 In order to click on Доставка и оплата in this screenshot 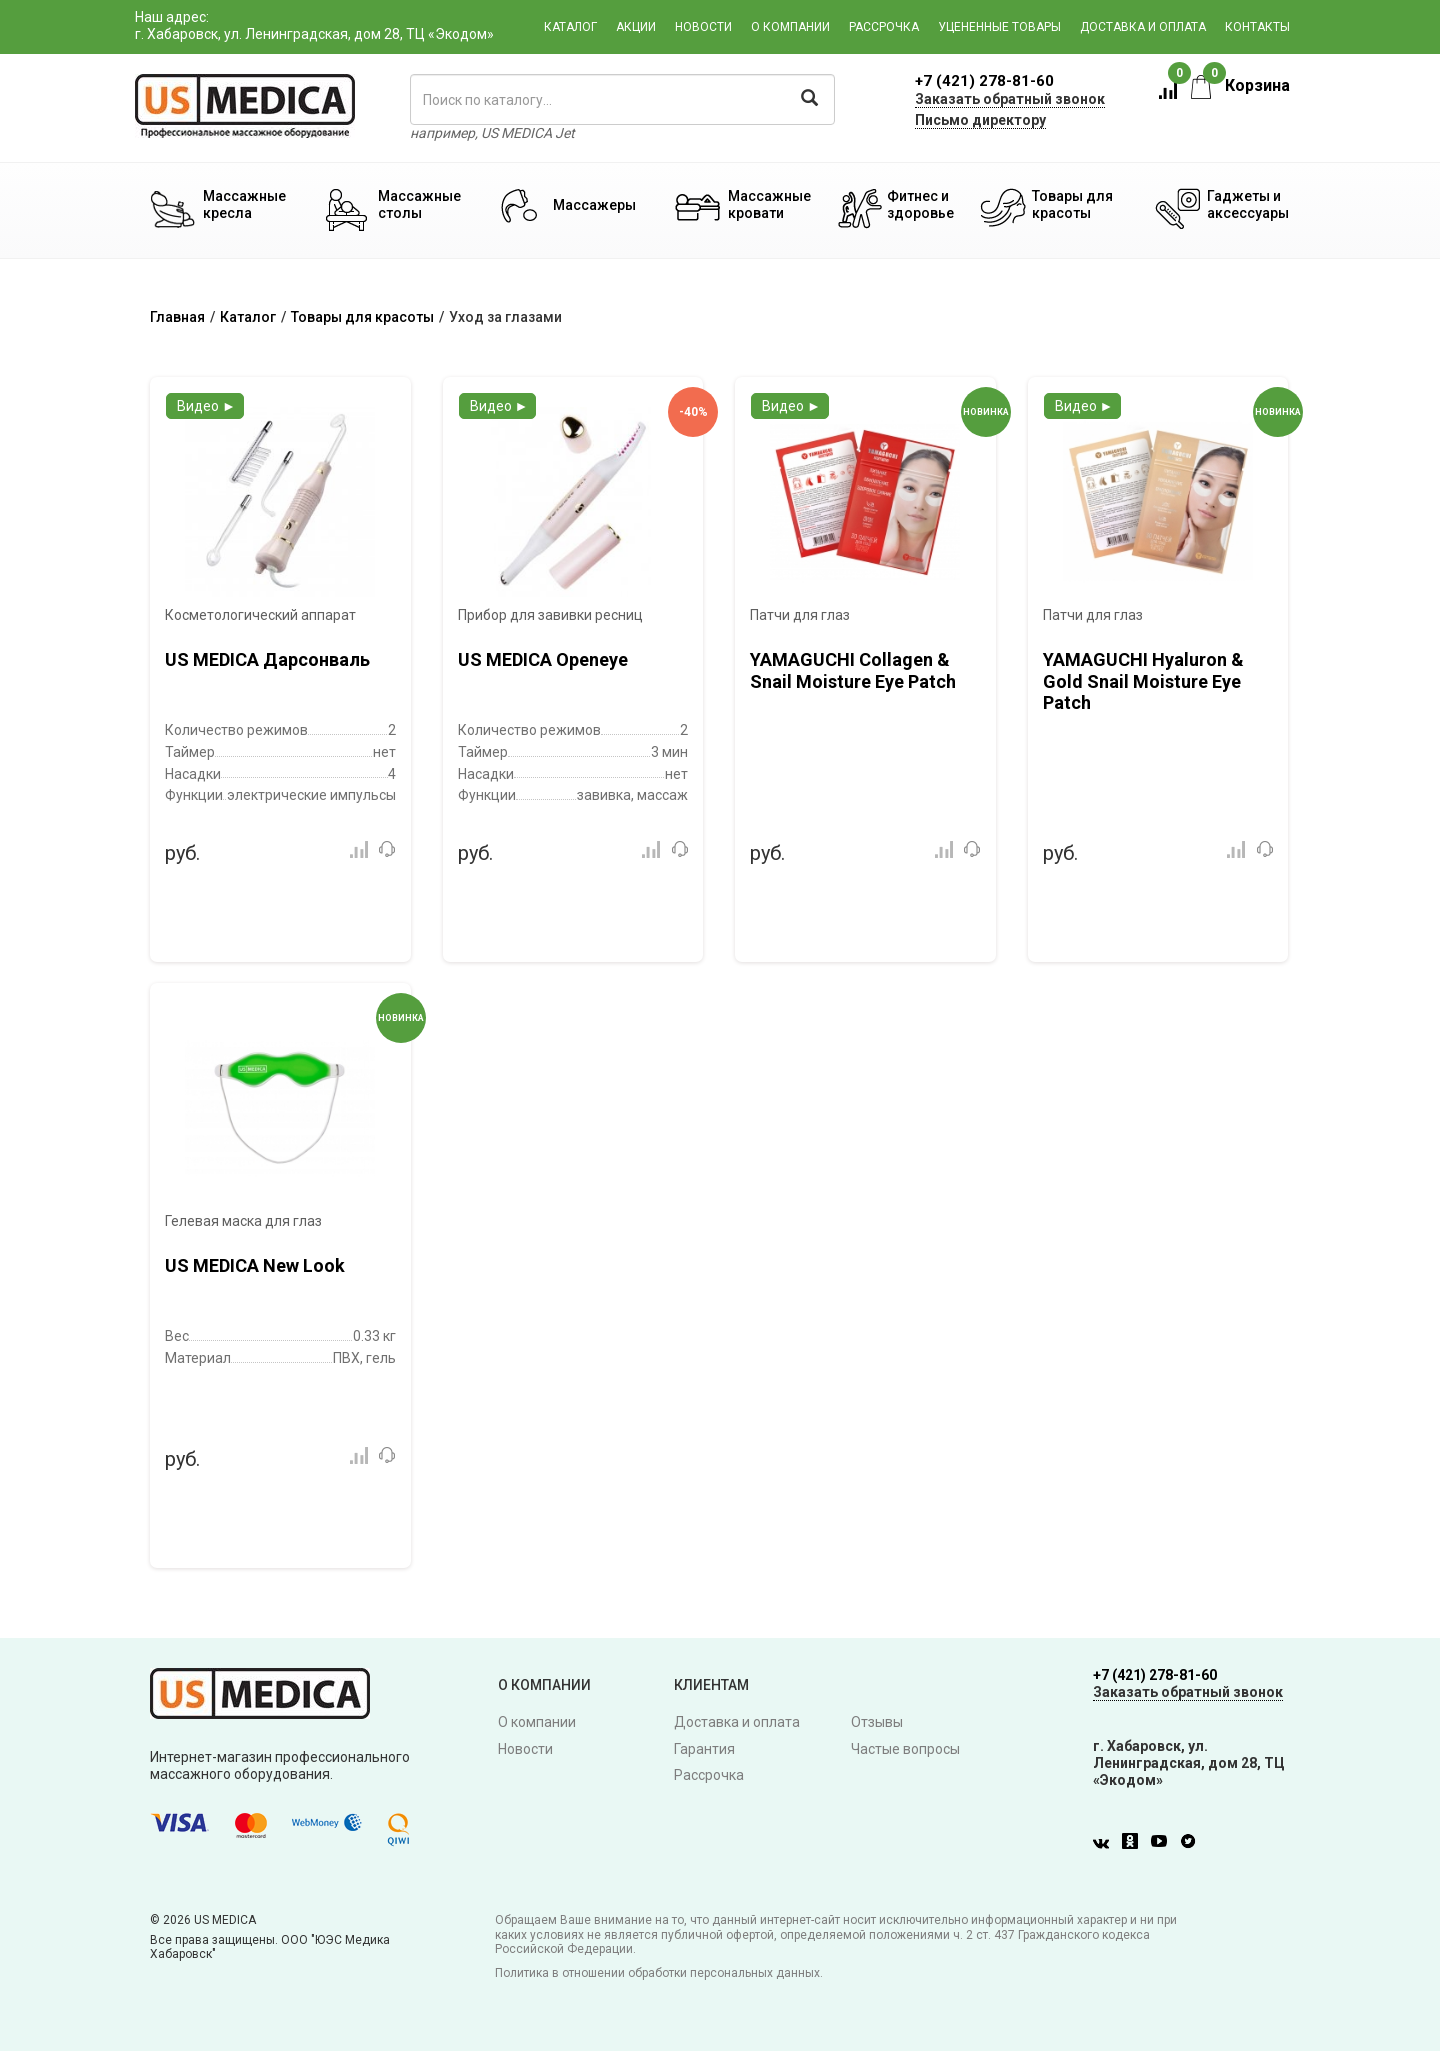, I will do `click(1143, 27)`.